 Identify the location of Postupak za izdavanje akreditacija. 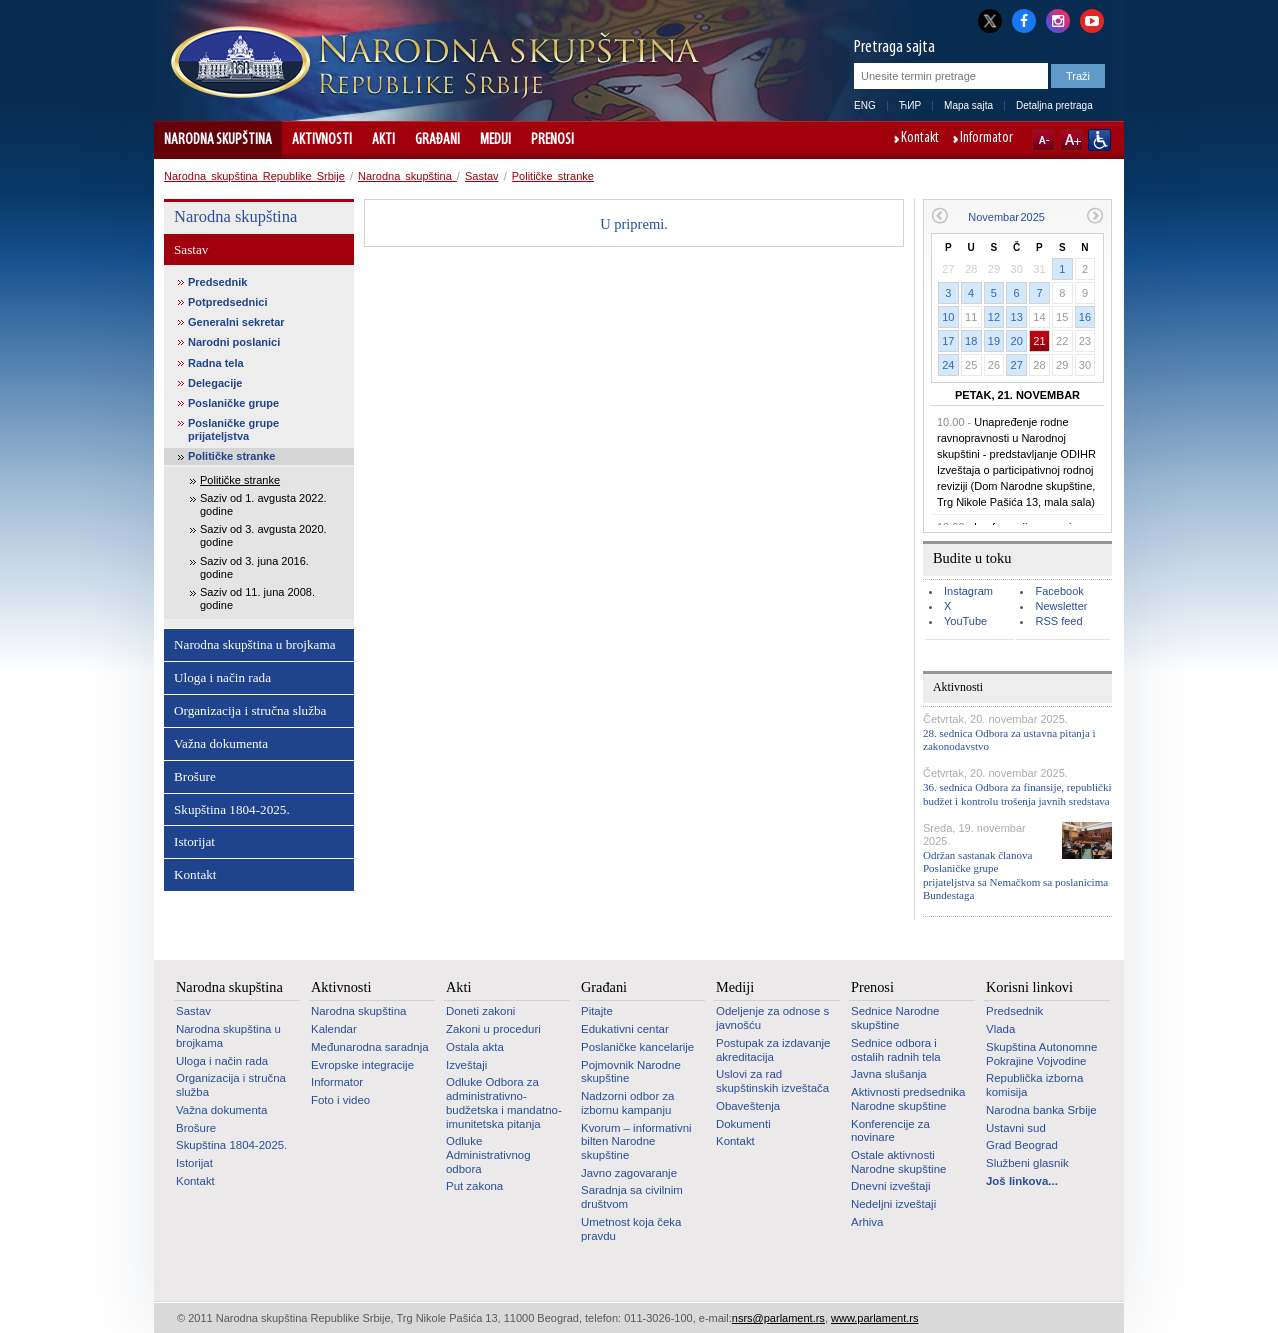
(773, 1050).